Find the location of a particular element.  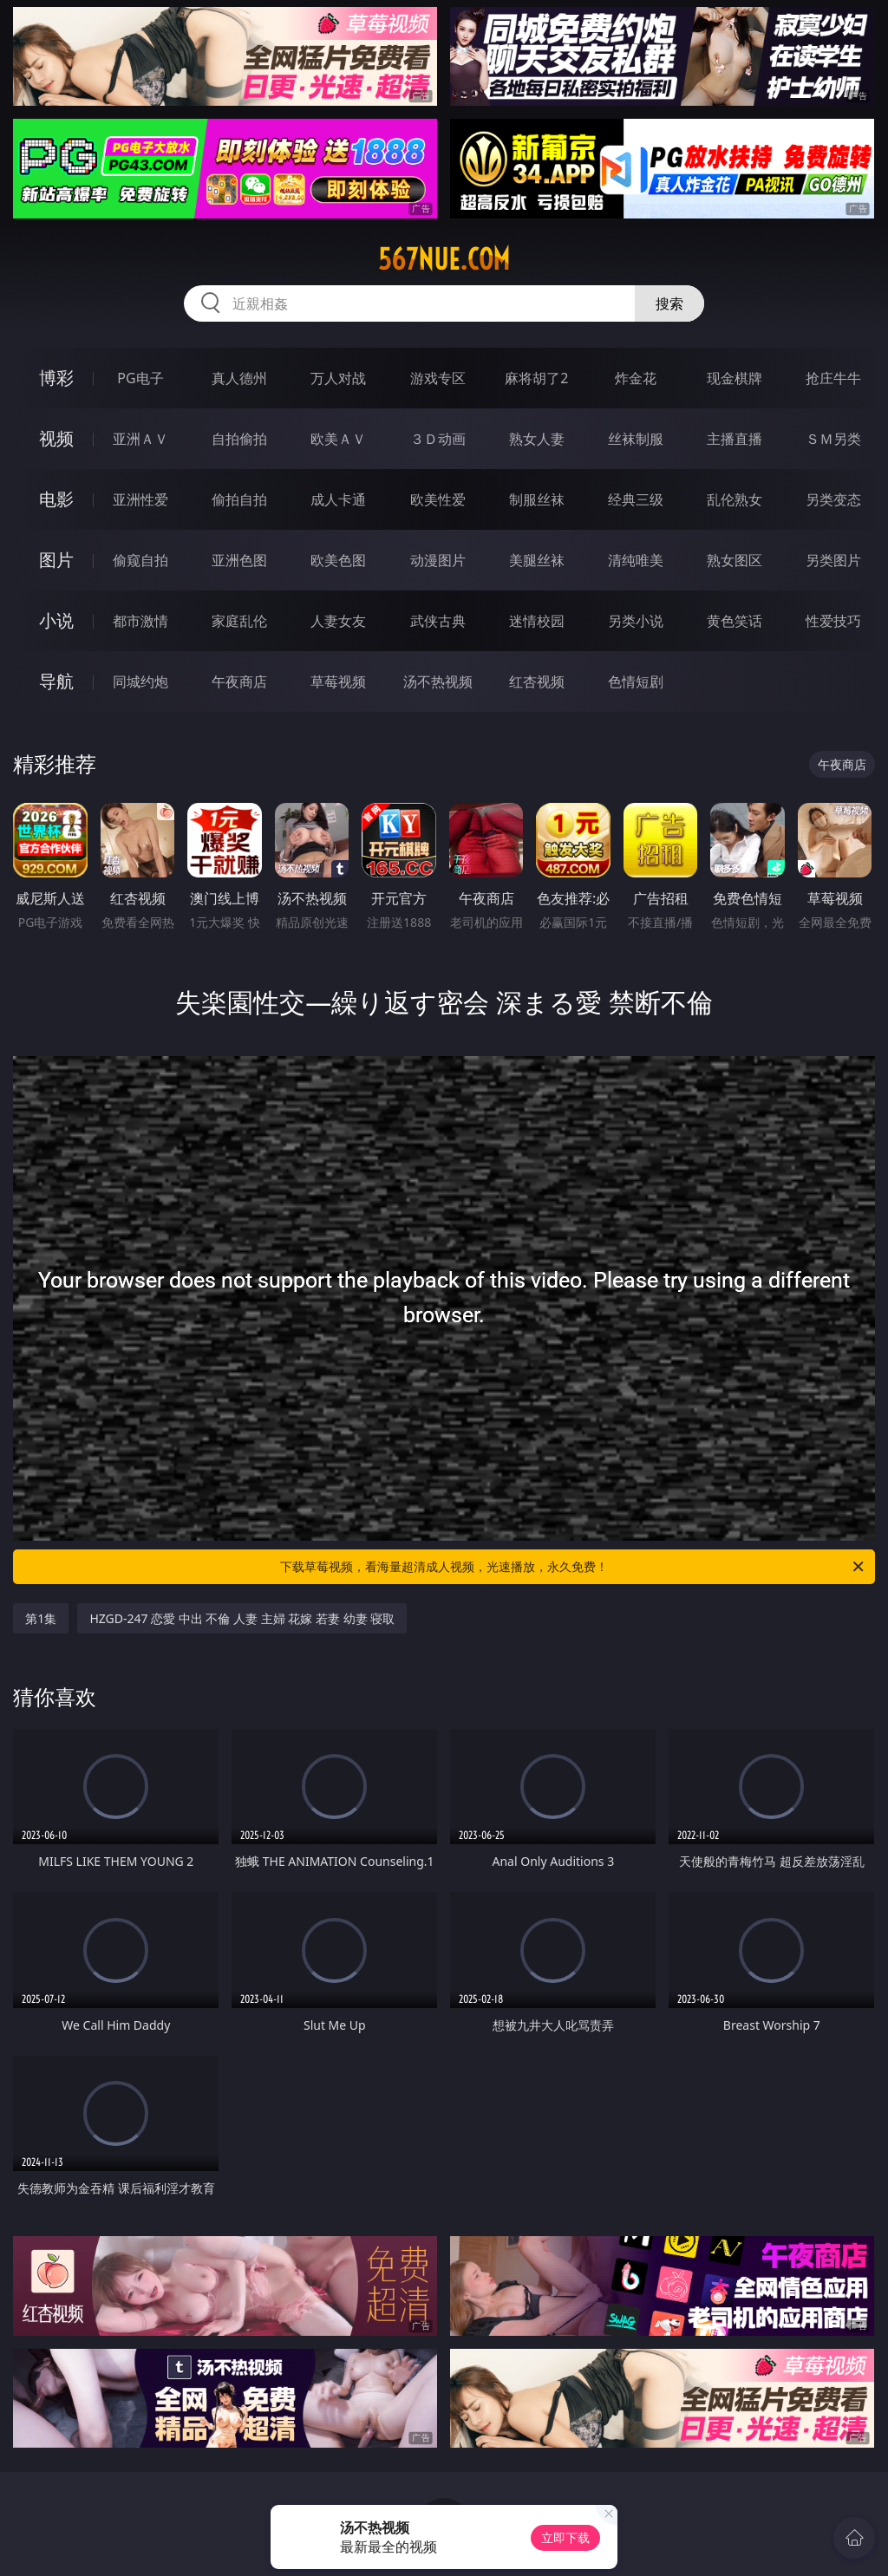

博彩 is located at coordinates (56, 377).